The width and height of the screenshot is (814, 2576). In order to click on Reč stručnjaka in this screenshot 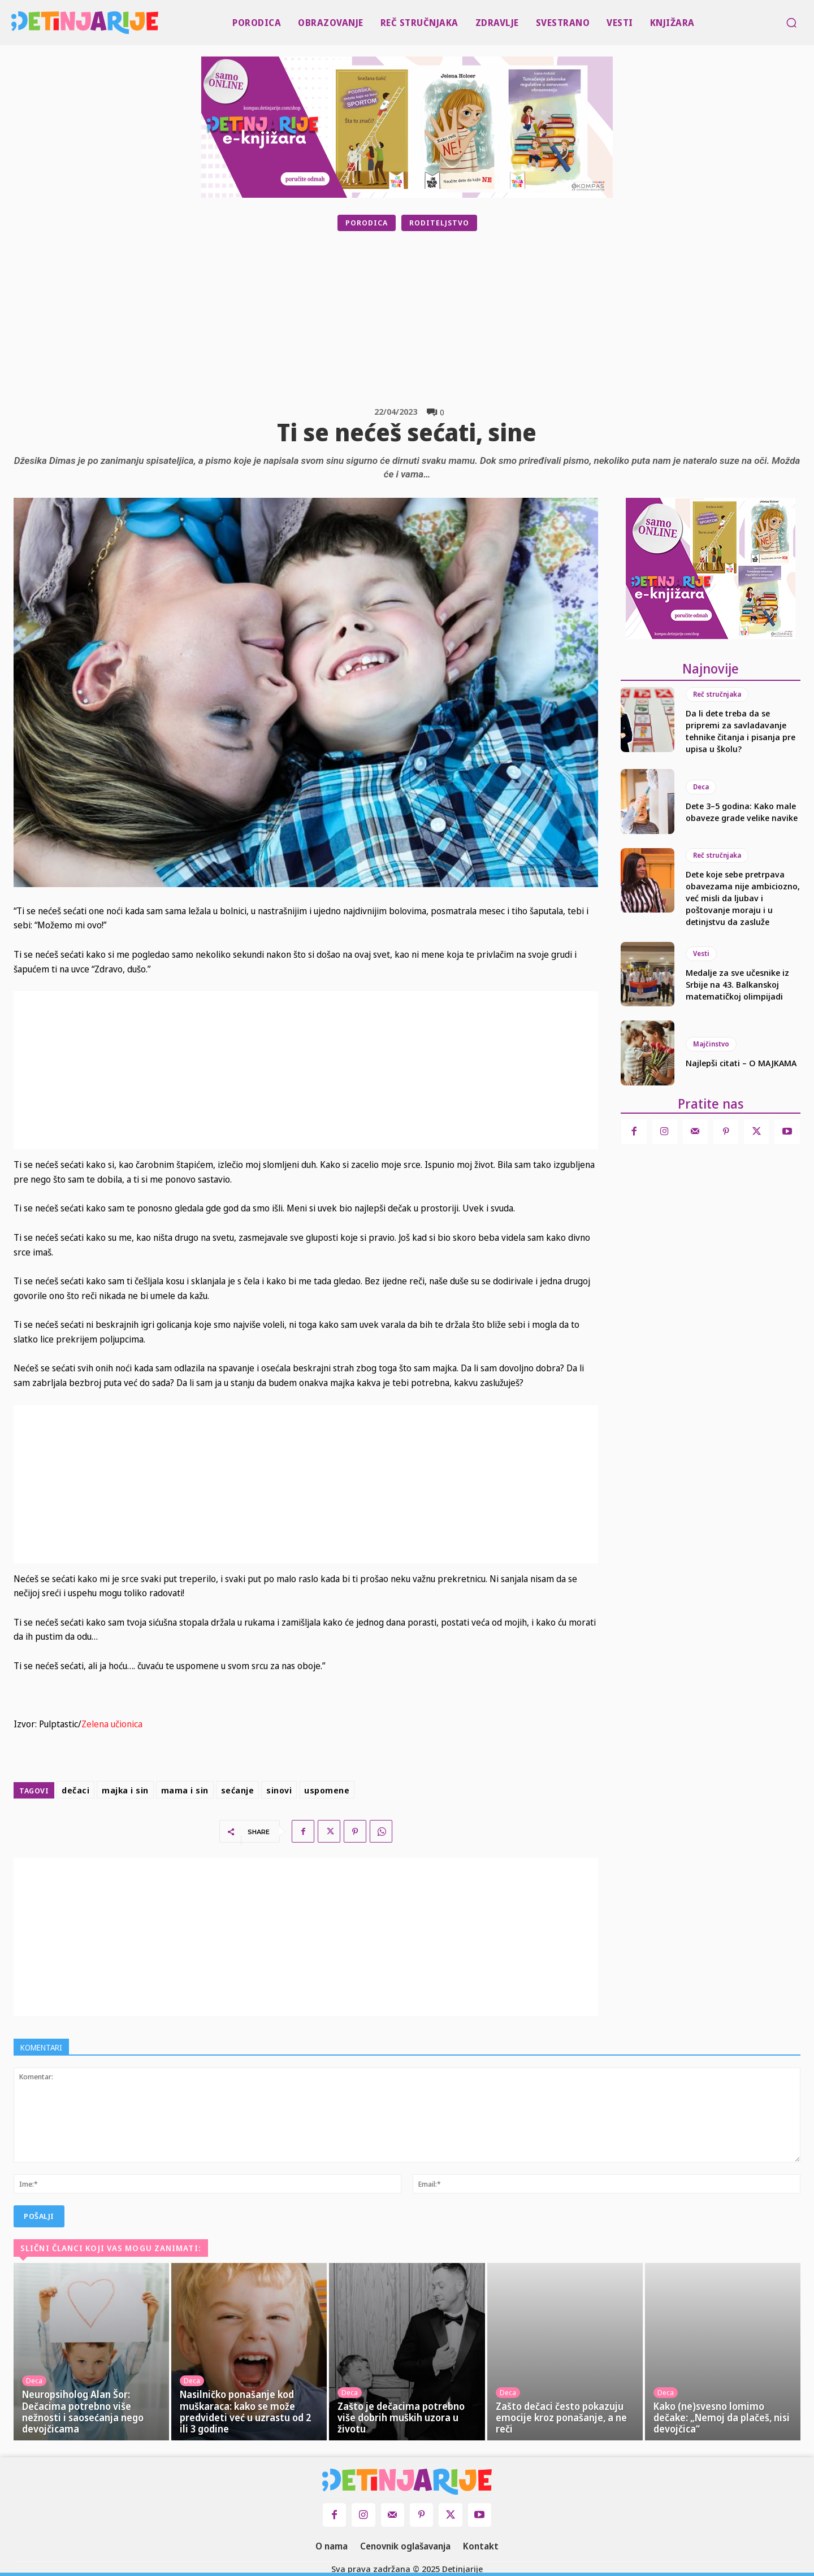, I will do `click(717, 694)`.